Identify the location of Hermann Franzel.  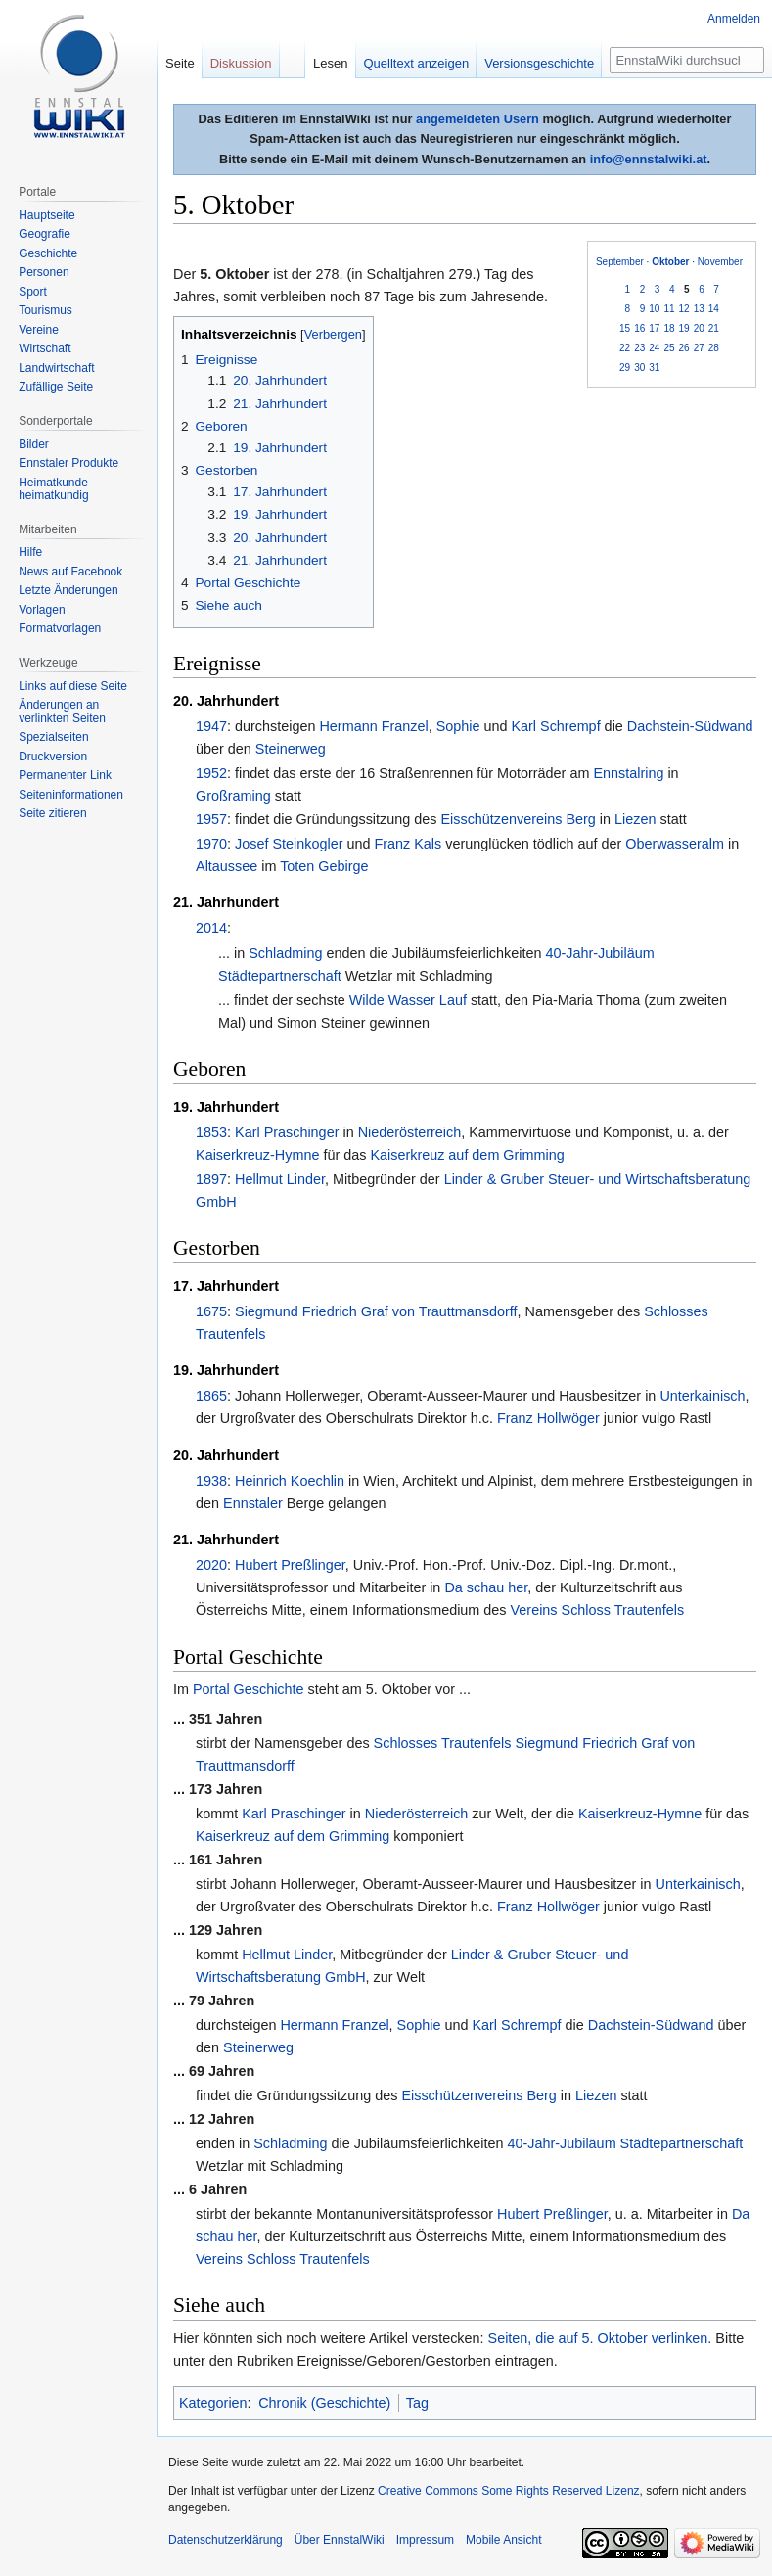
(373, 726).